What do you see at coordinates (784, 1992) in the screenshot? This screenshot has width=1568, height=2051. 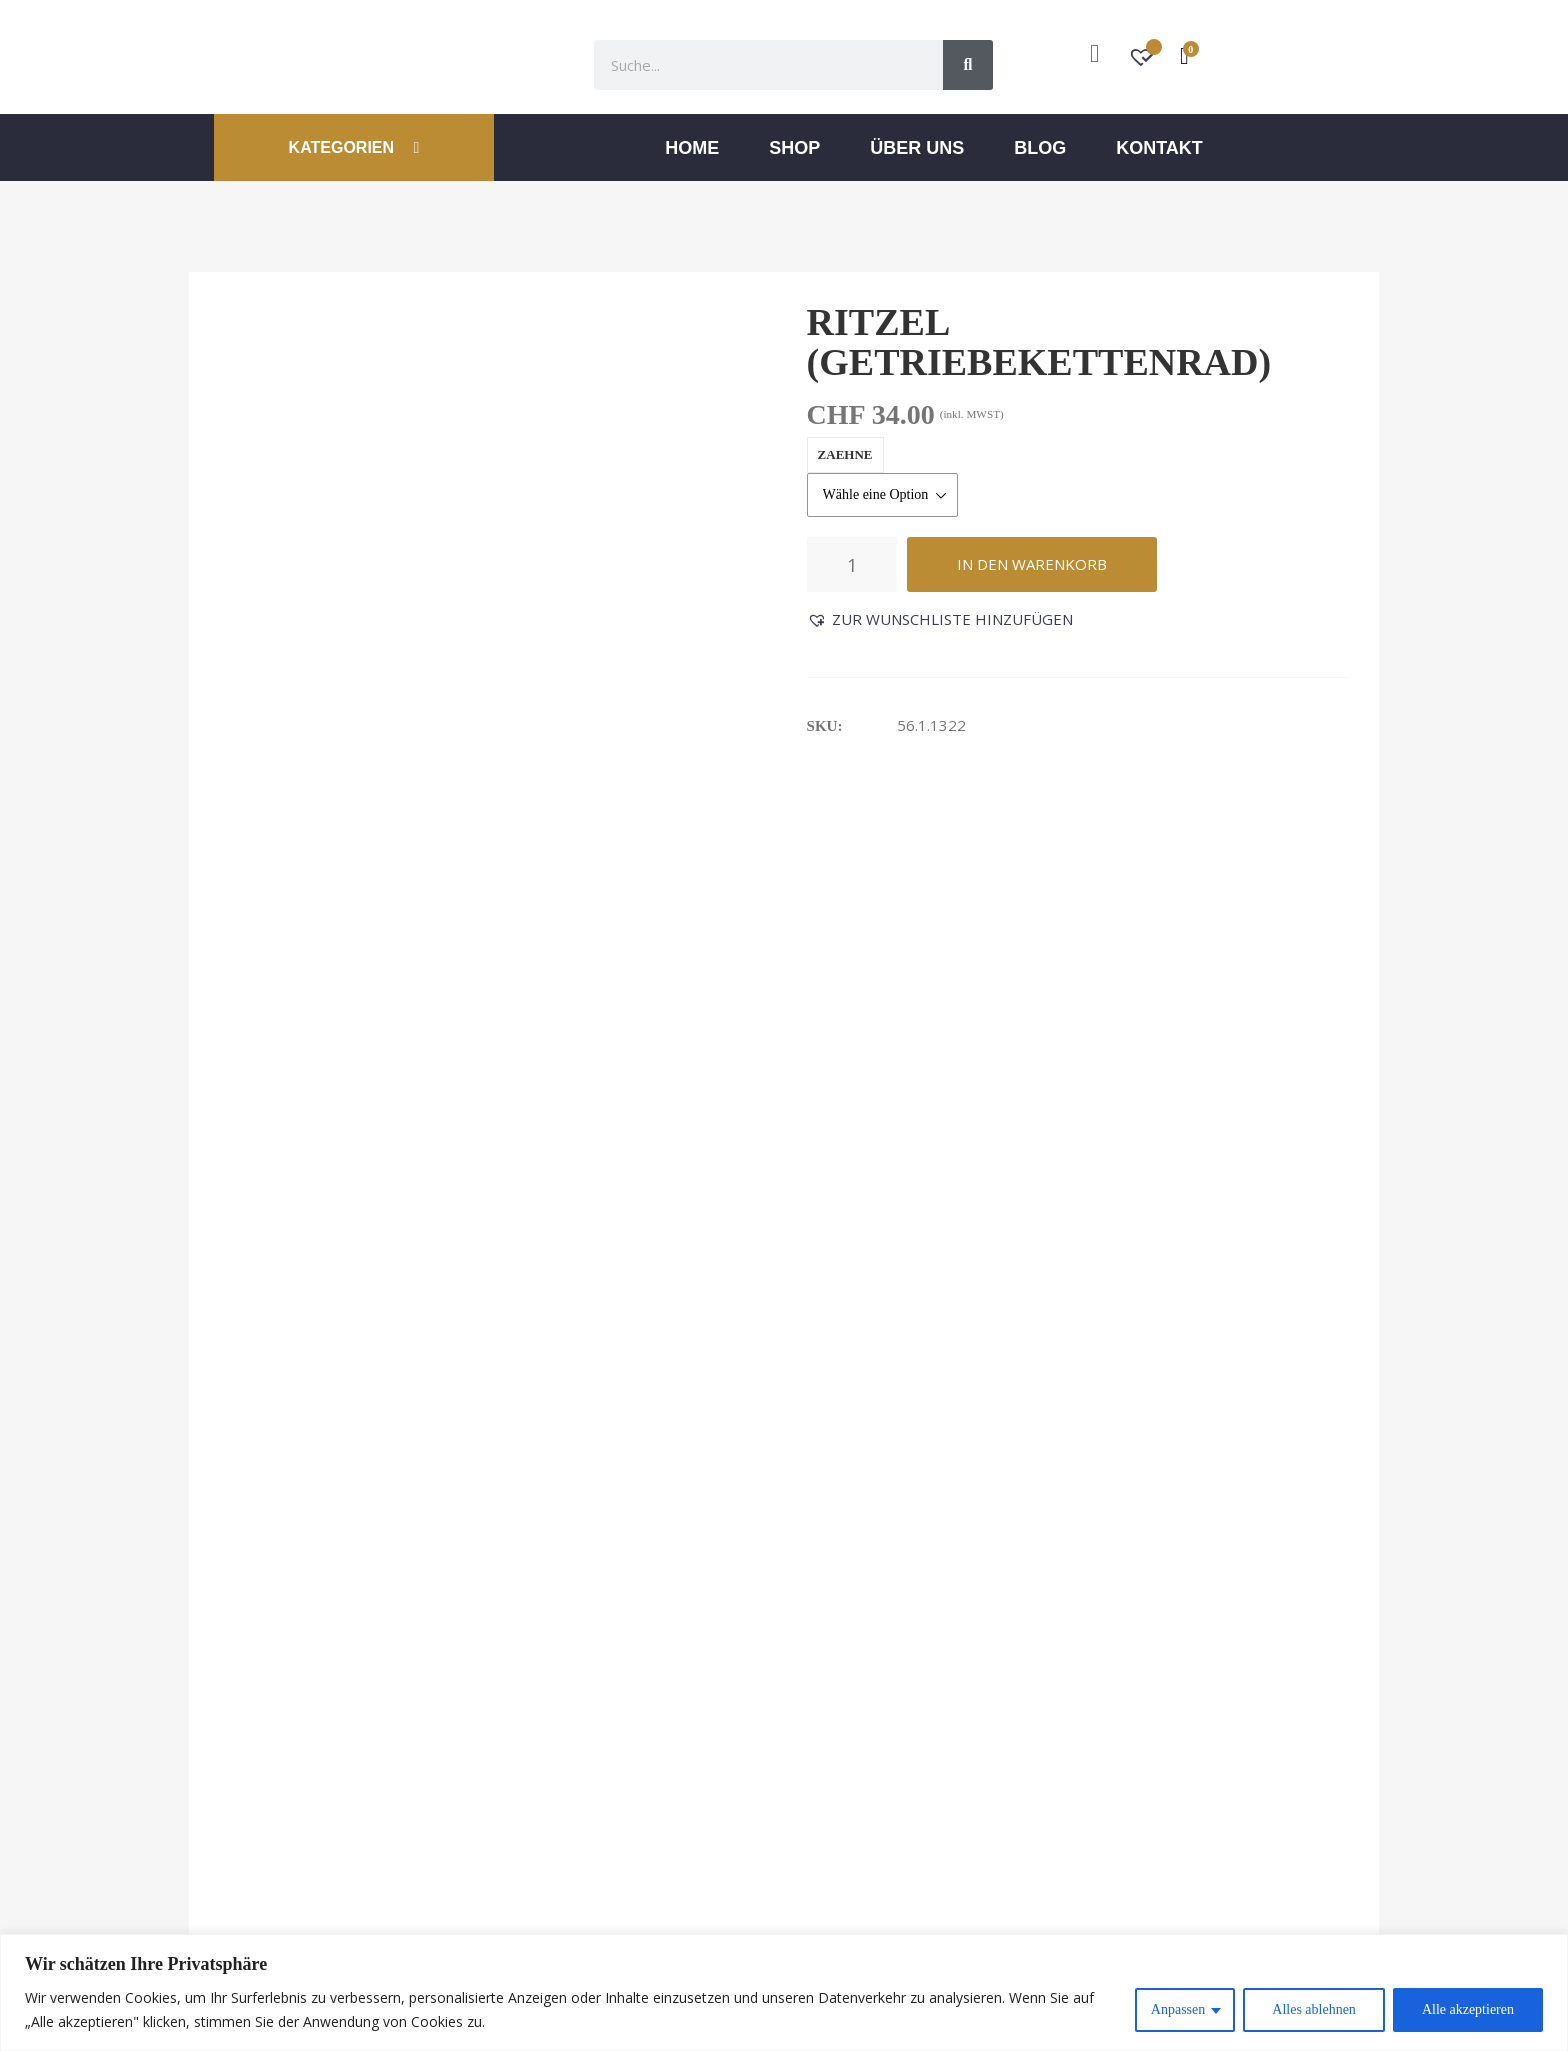 I see `[region]` at bounding box center [784, 1992].